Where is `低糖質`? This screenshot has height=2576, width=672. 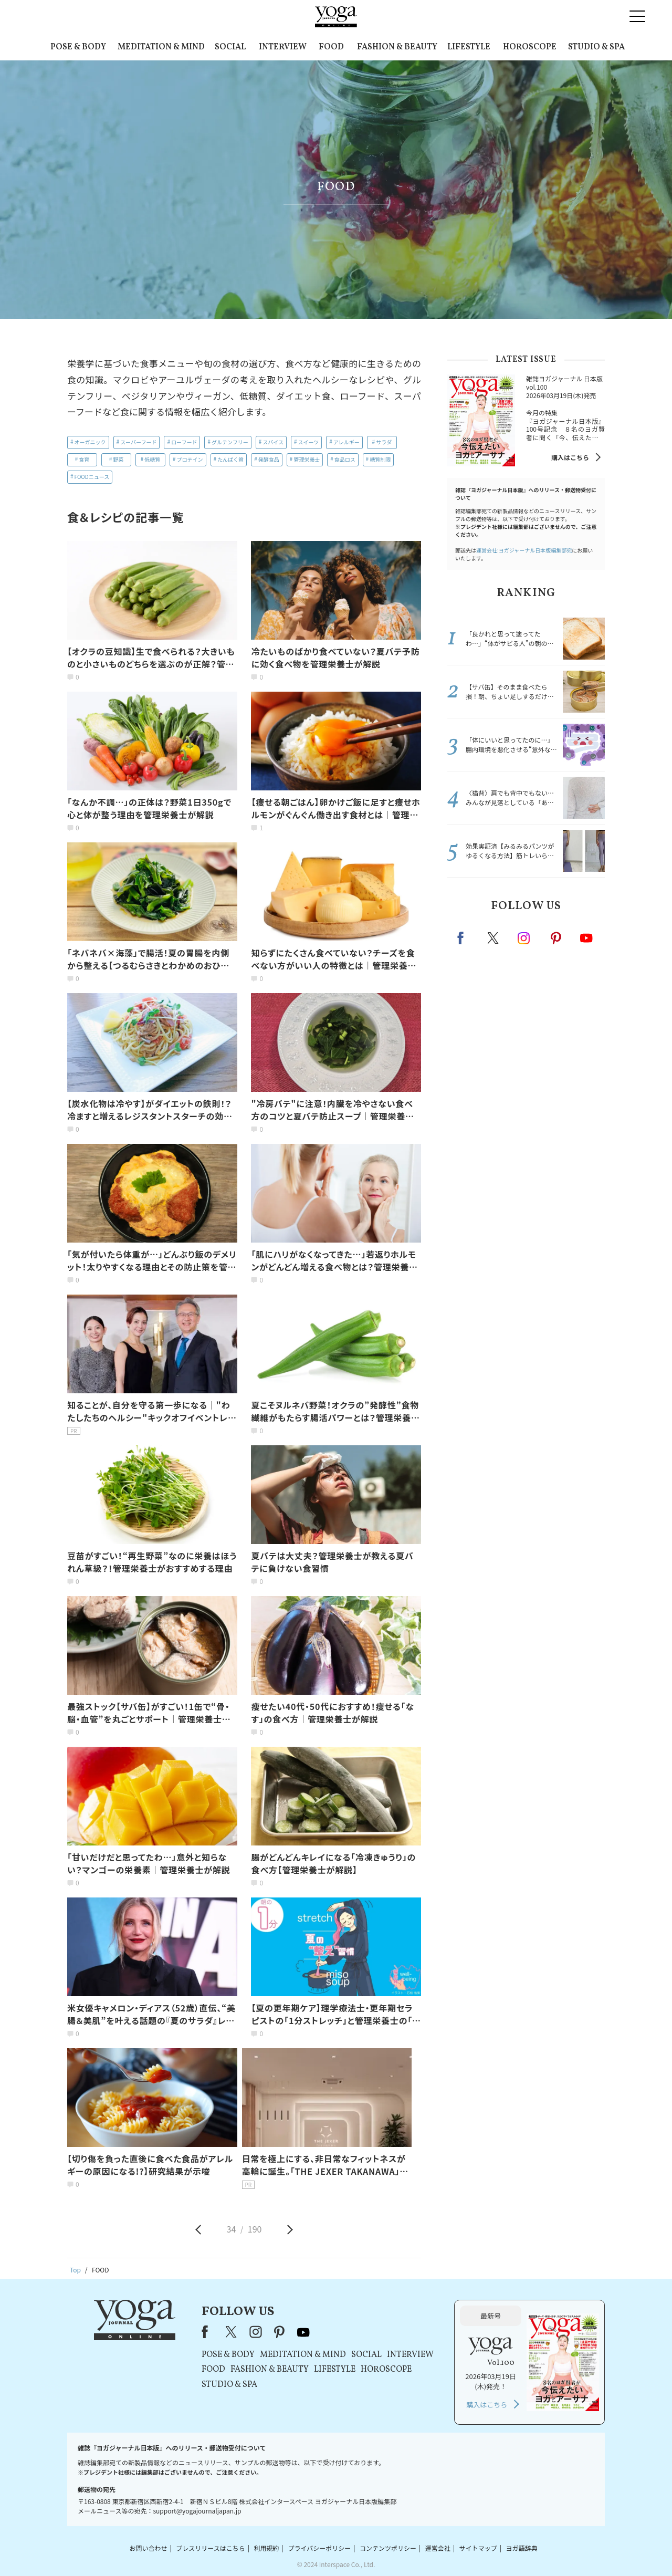 低糖質 is located at coordinates (152, 459).